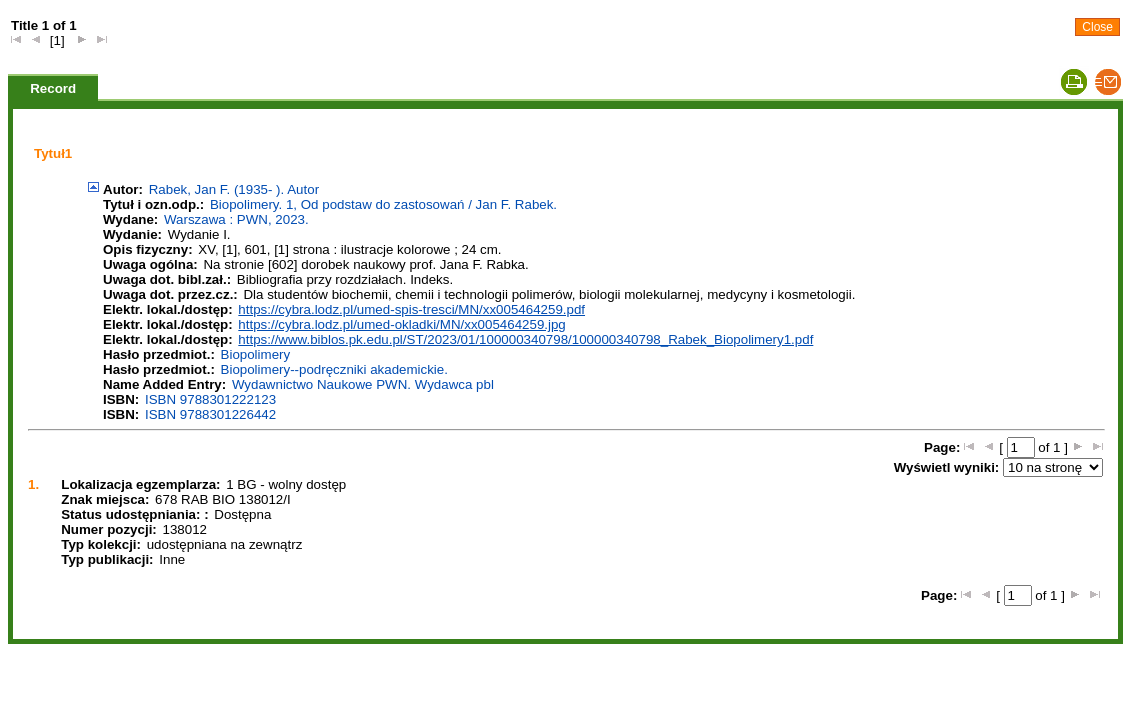  What do you see at coordinates (383, 204) in the screenshot?
I see `Biopolimery. 1, Od podstaw do zastosowań / Jan F. Rabek.` at bounding box center [383, 204].